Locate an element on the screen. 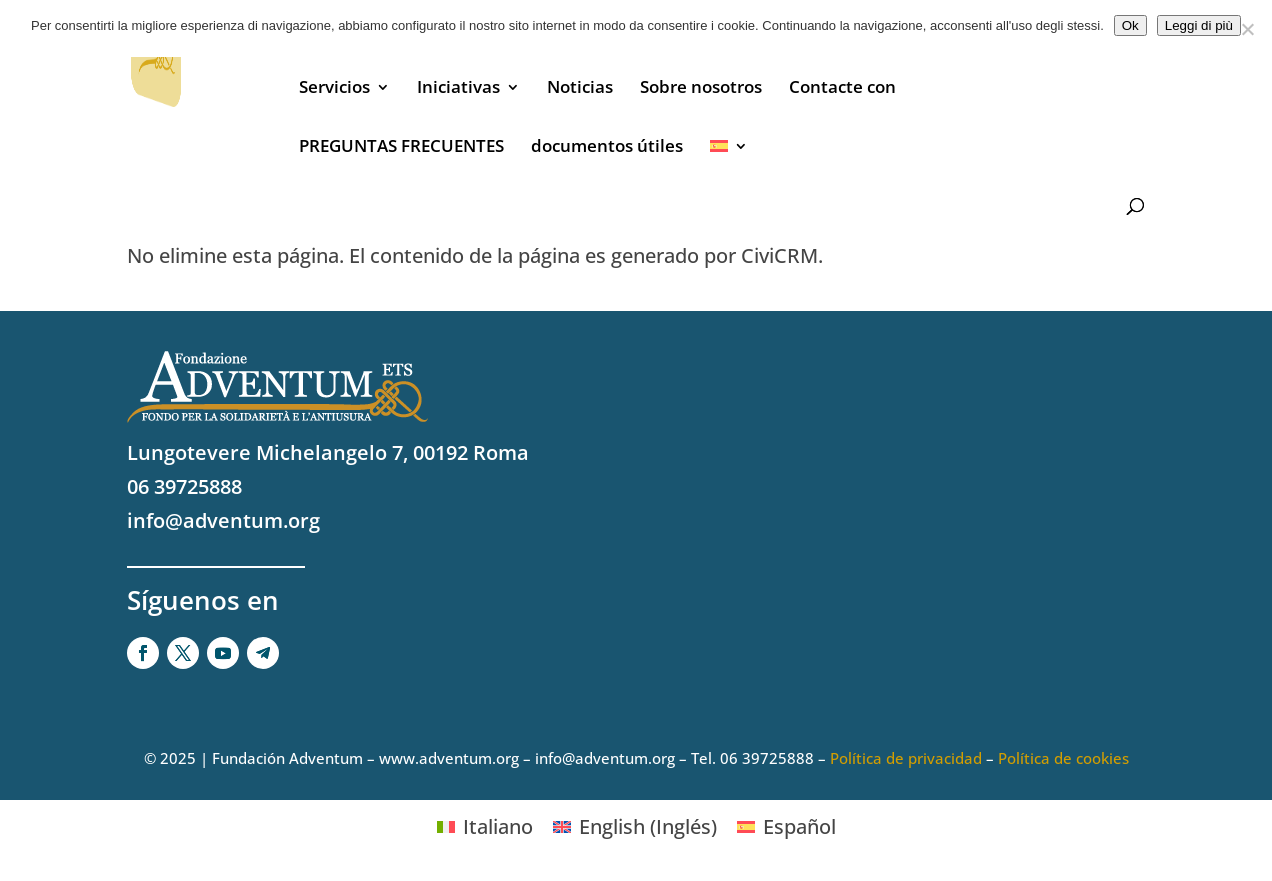 Image resolution: width=1272 pixels, height=881 pixels. Política de cookies is located at coordinates (1063, 758).